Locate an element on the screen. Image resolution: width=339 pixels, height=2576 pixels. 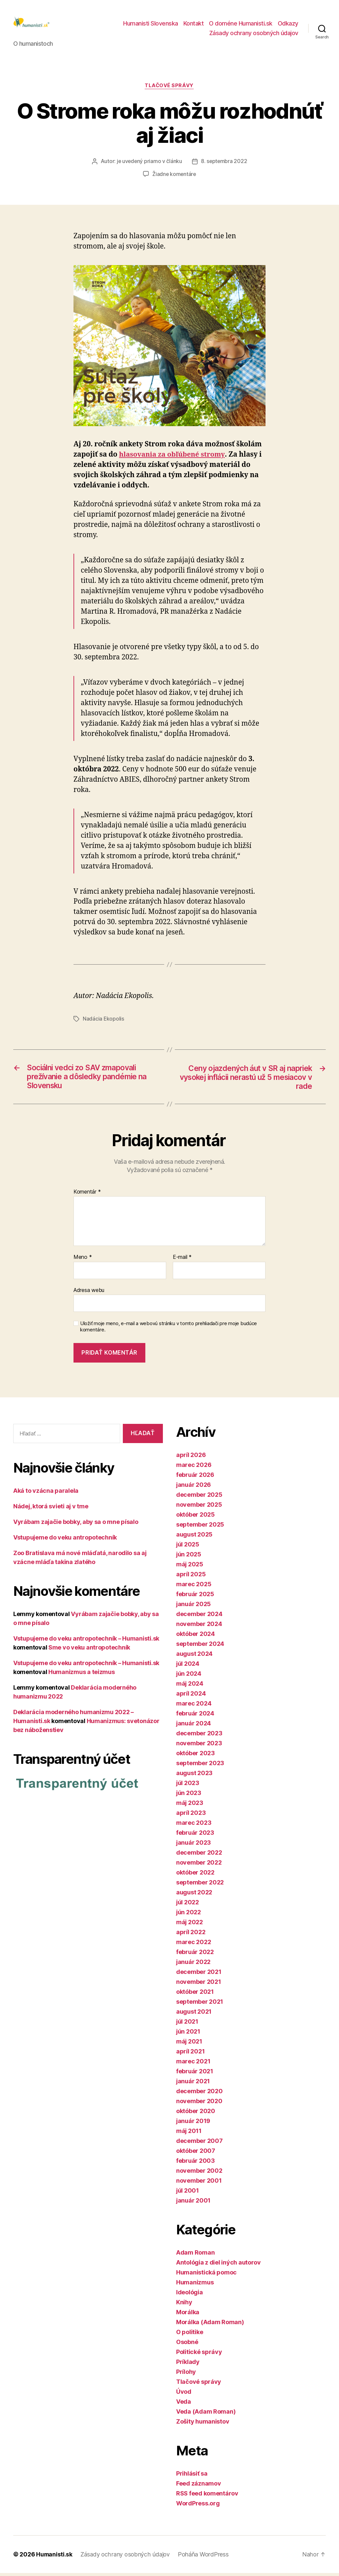
december 2007 is located at coordinates (199, 2143).